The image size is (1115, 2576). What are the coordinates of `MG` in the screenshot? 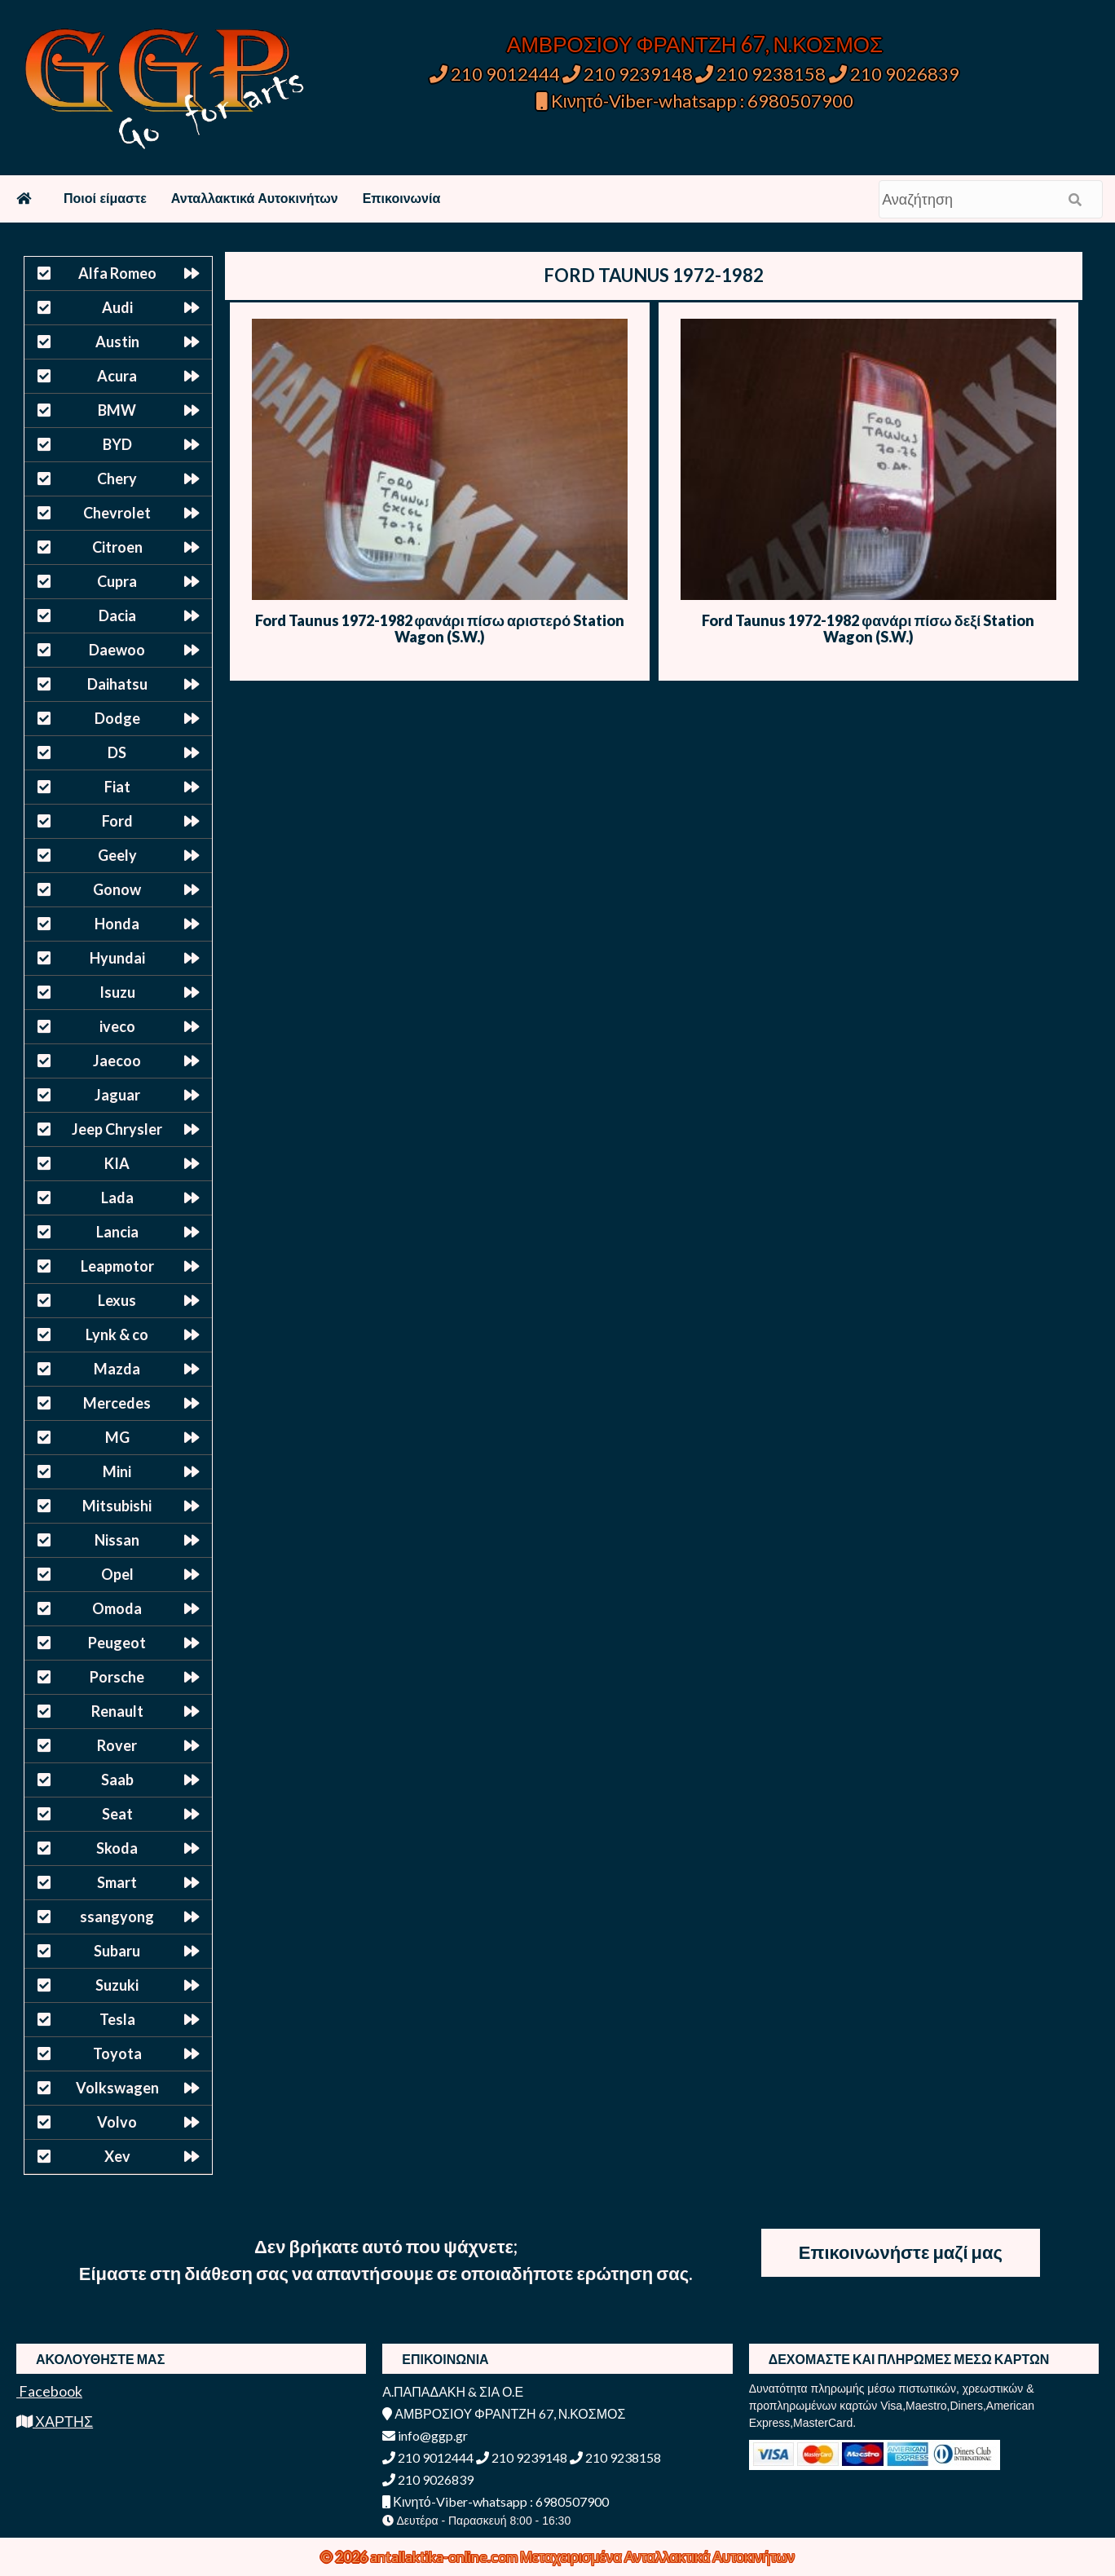 It's located at (117, 1437).